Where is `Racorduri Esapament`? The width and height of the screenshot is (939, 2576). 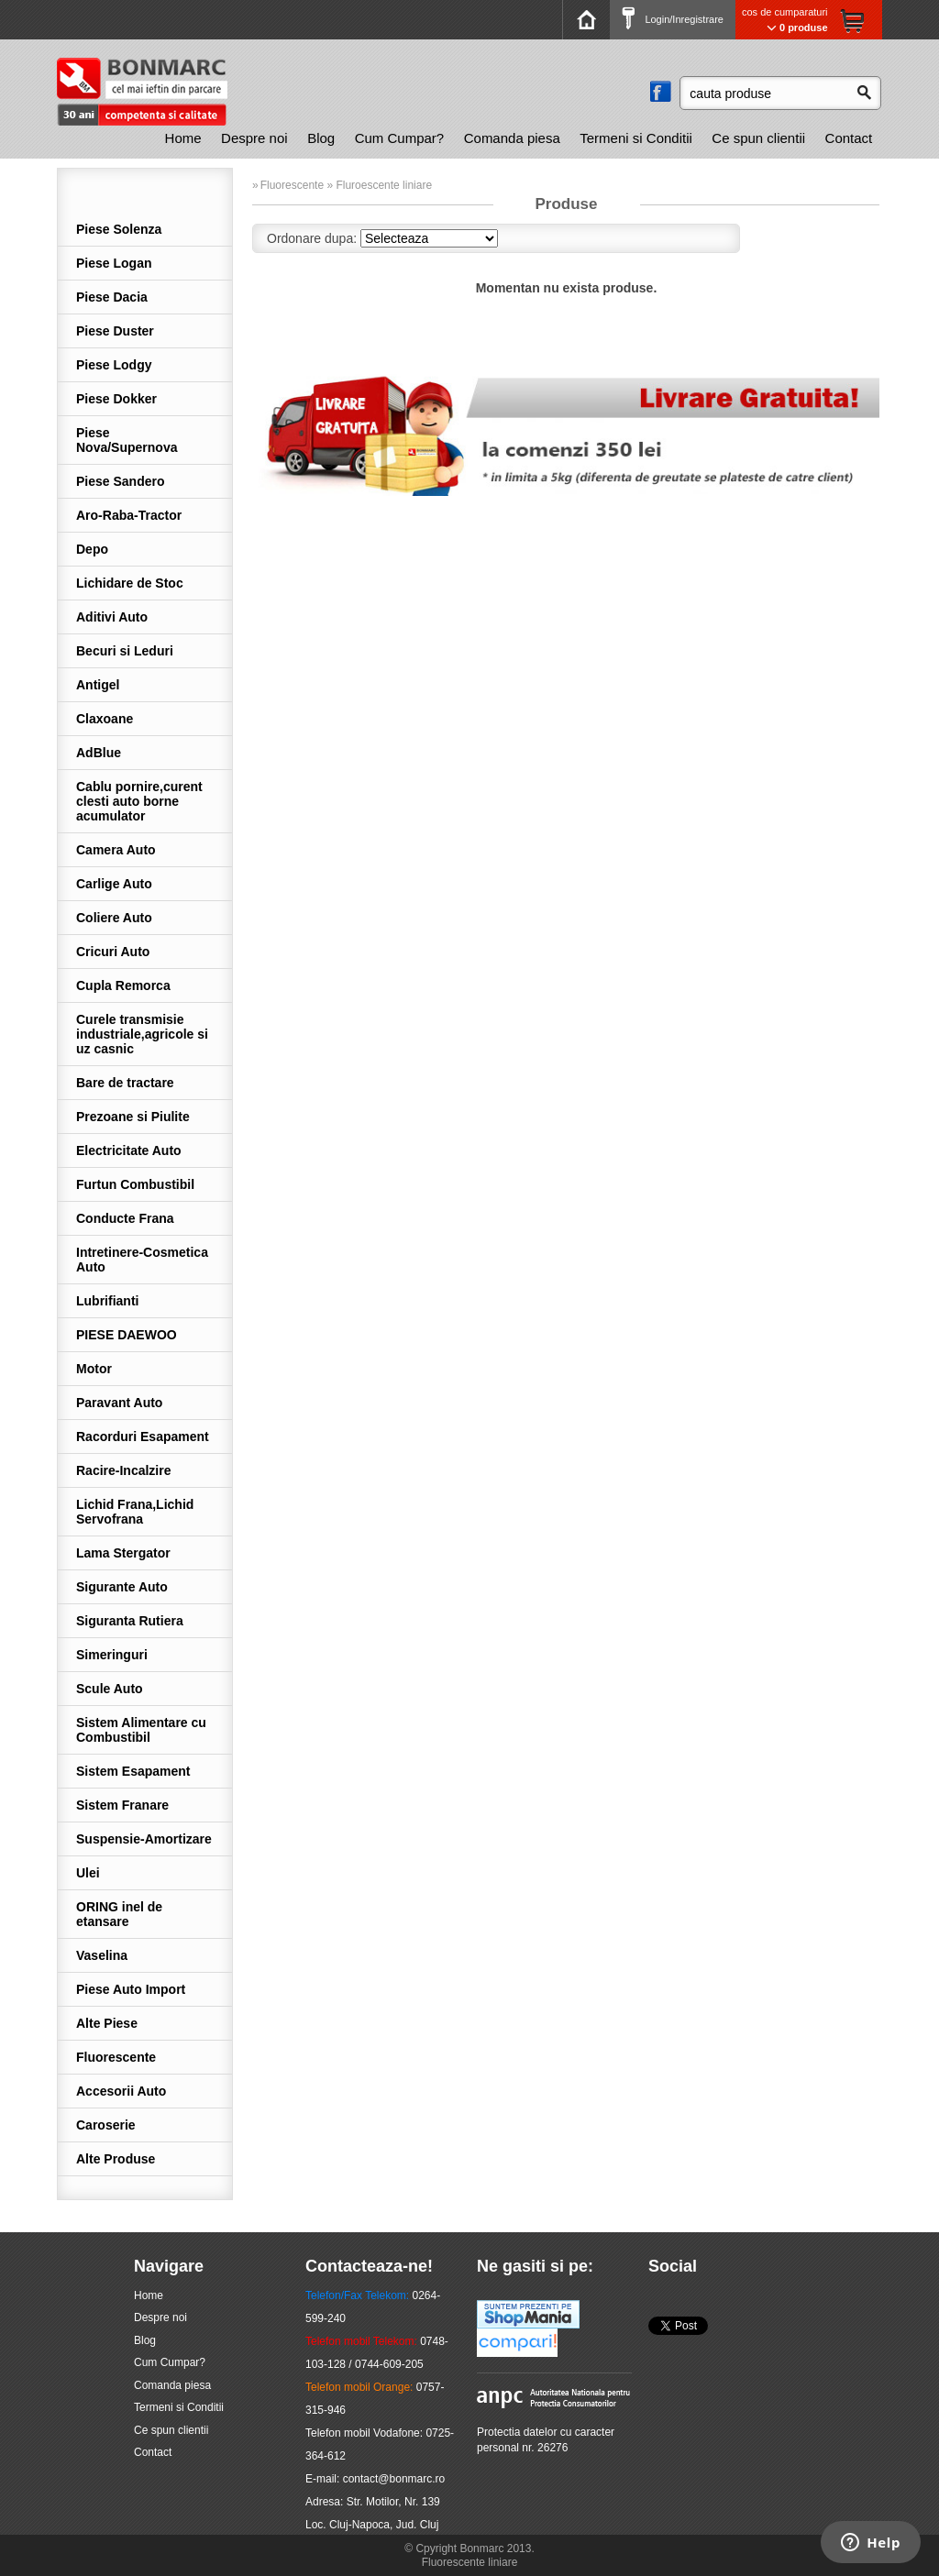 Racorduri Esapament is located at coordinates (142, 1436).